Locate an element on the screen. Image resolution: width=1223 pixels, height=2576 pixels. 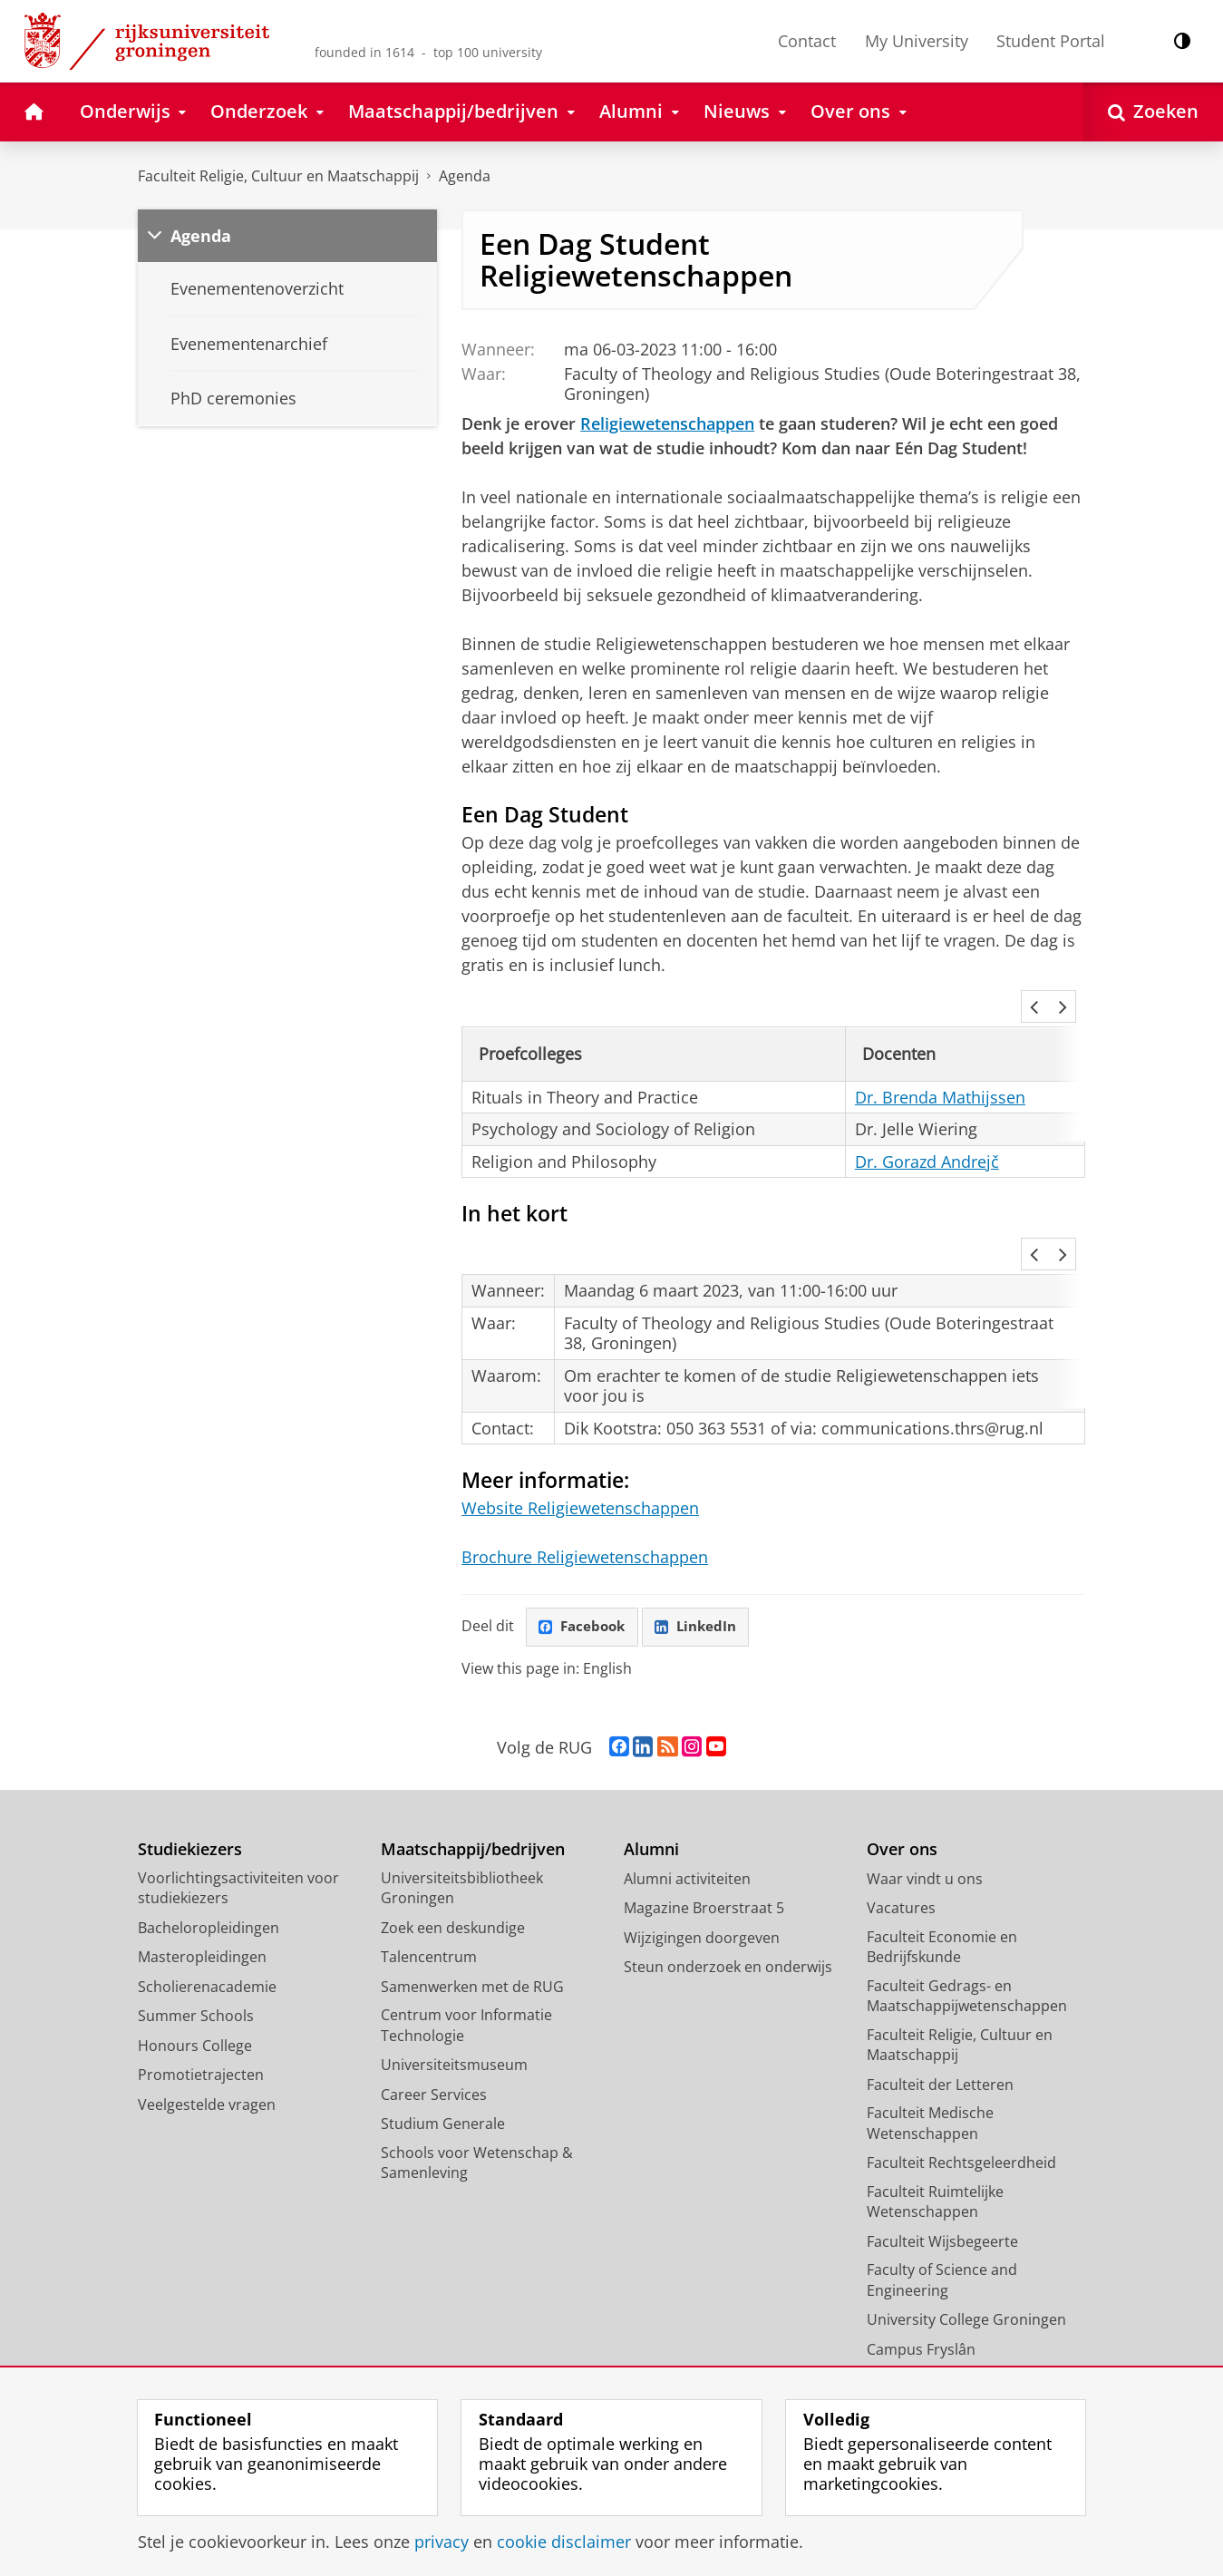
Universiteitsmuseum is located at coordinates (454, 1997).